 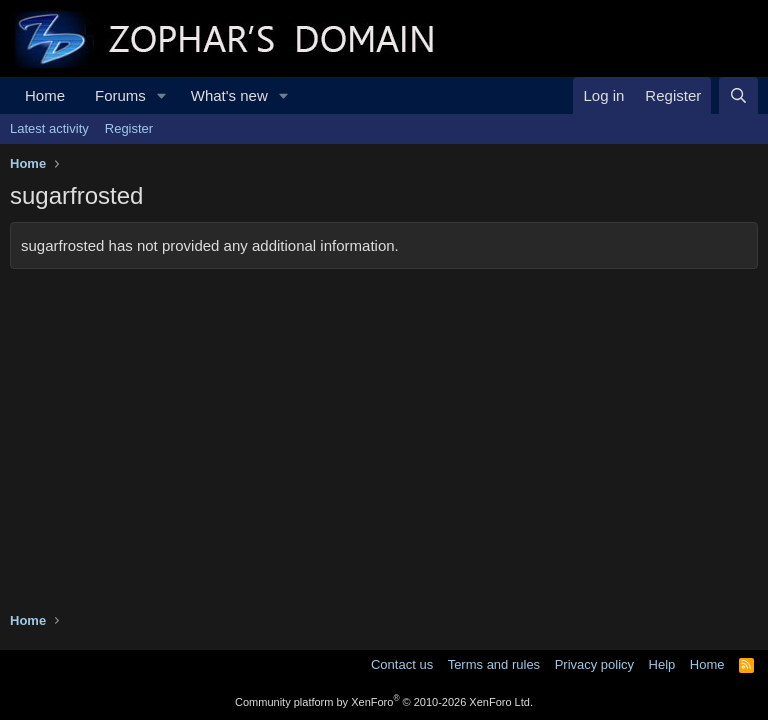 What do you see at coordinates (594, 664) in the screenshot?
I see `Privacy policy` at bounding box center [594, 664].